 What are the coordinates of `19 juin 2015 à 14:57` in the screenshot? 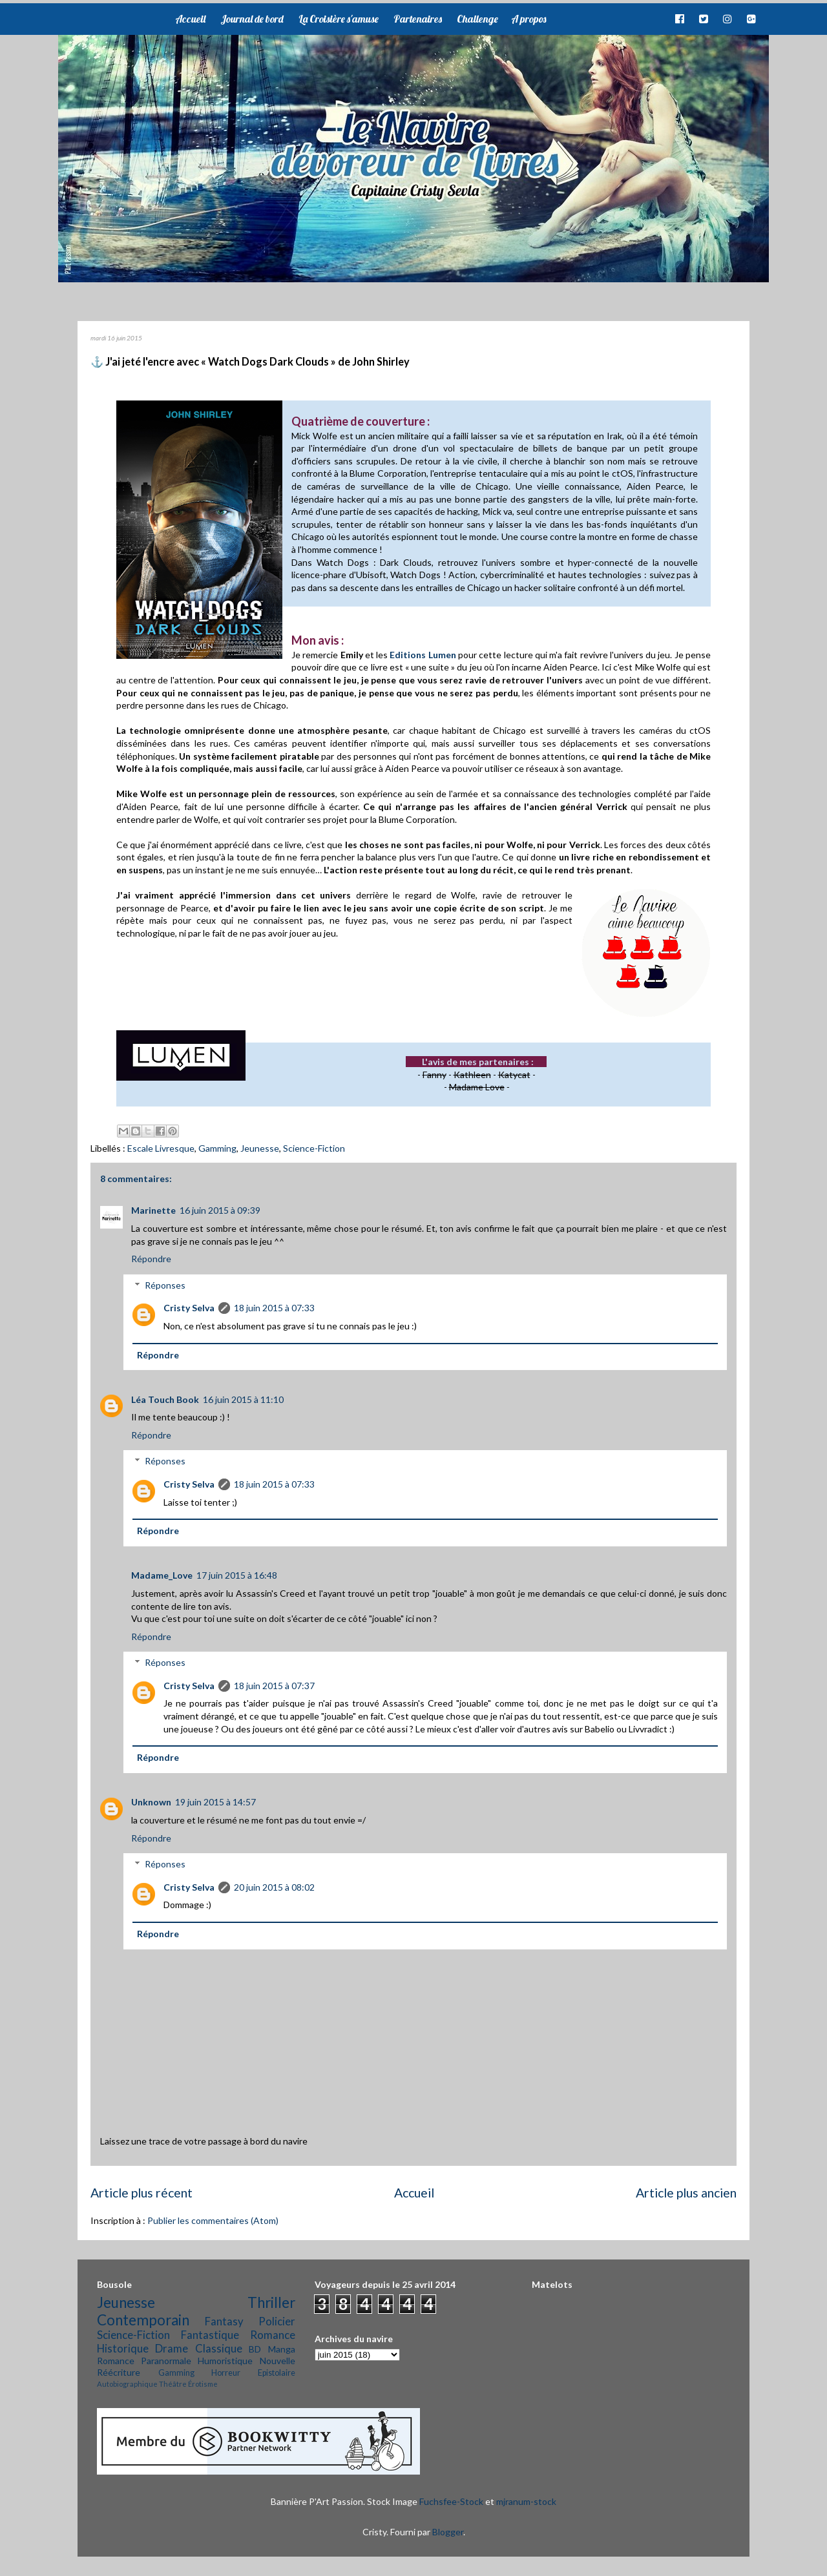 It's located at (215, 1801).